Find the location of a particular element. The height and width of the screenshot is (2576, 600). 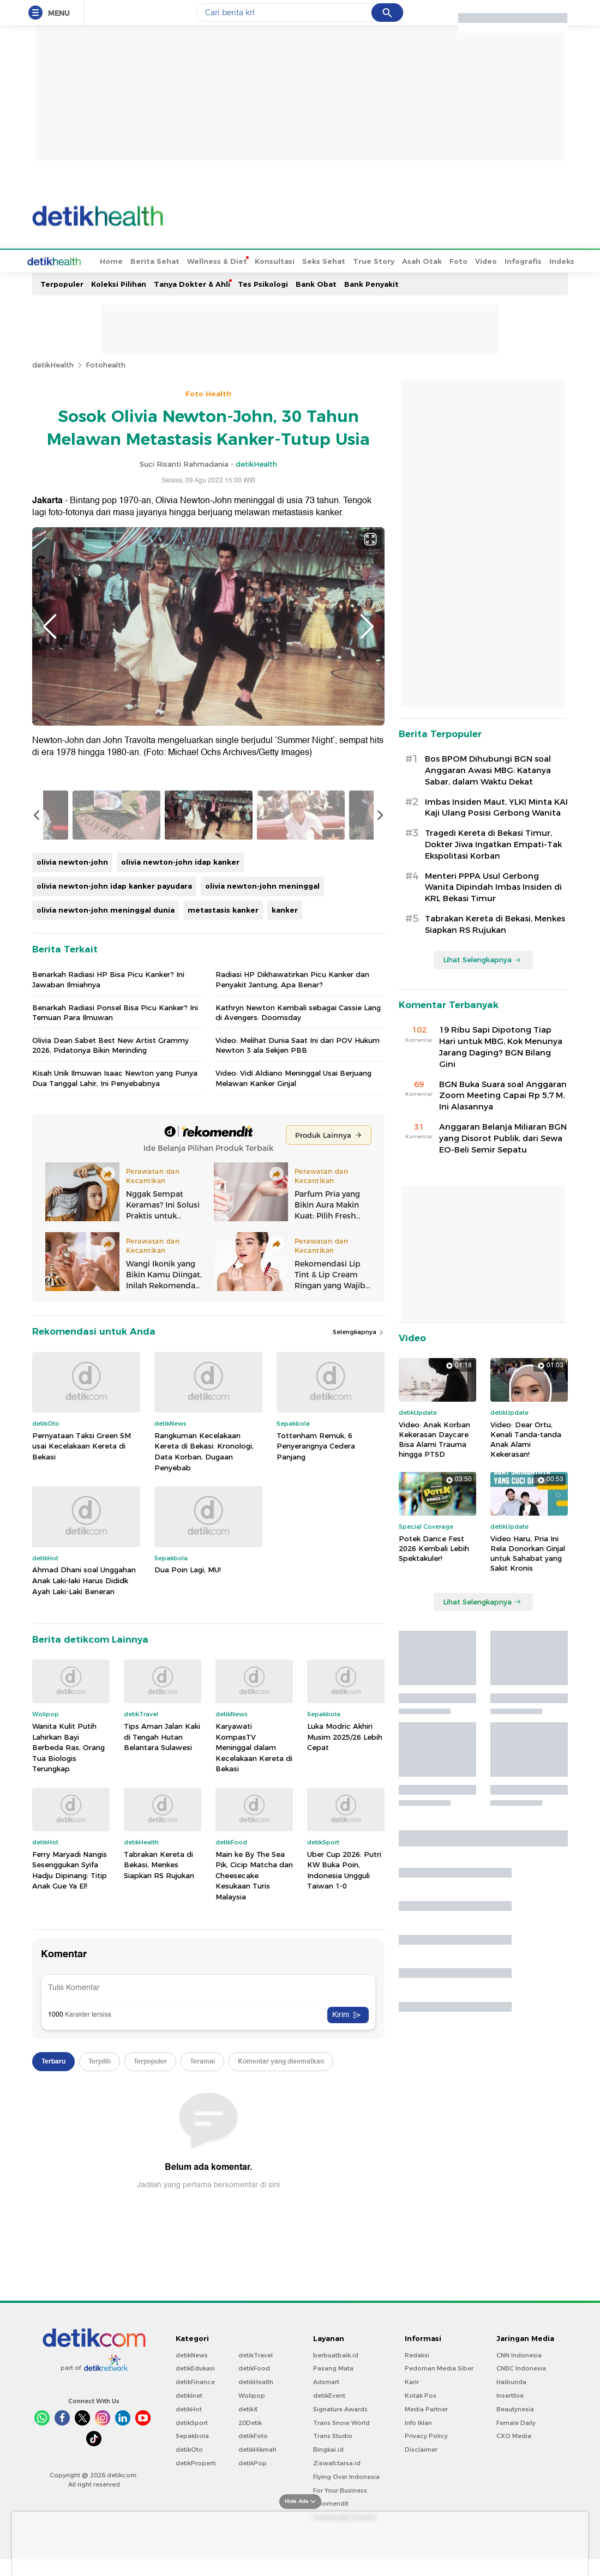

Video: Vidi Aldiano Meninggal Usai Berjuang Melawan Kanker Ginjal is located at coordinates (293, 1377).